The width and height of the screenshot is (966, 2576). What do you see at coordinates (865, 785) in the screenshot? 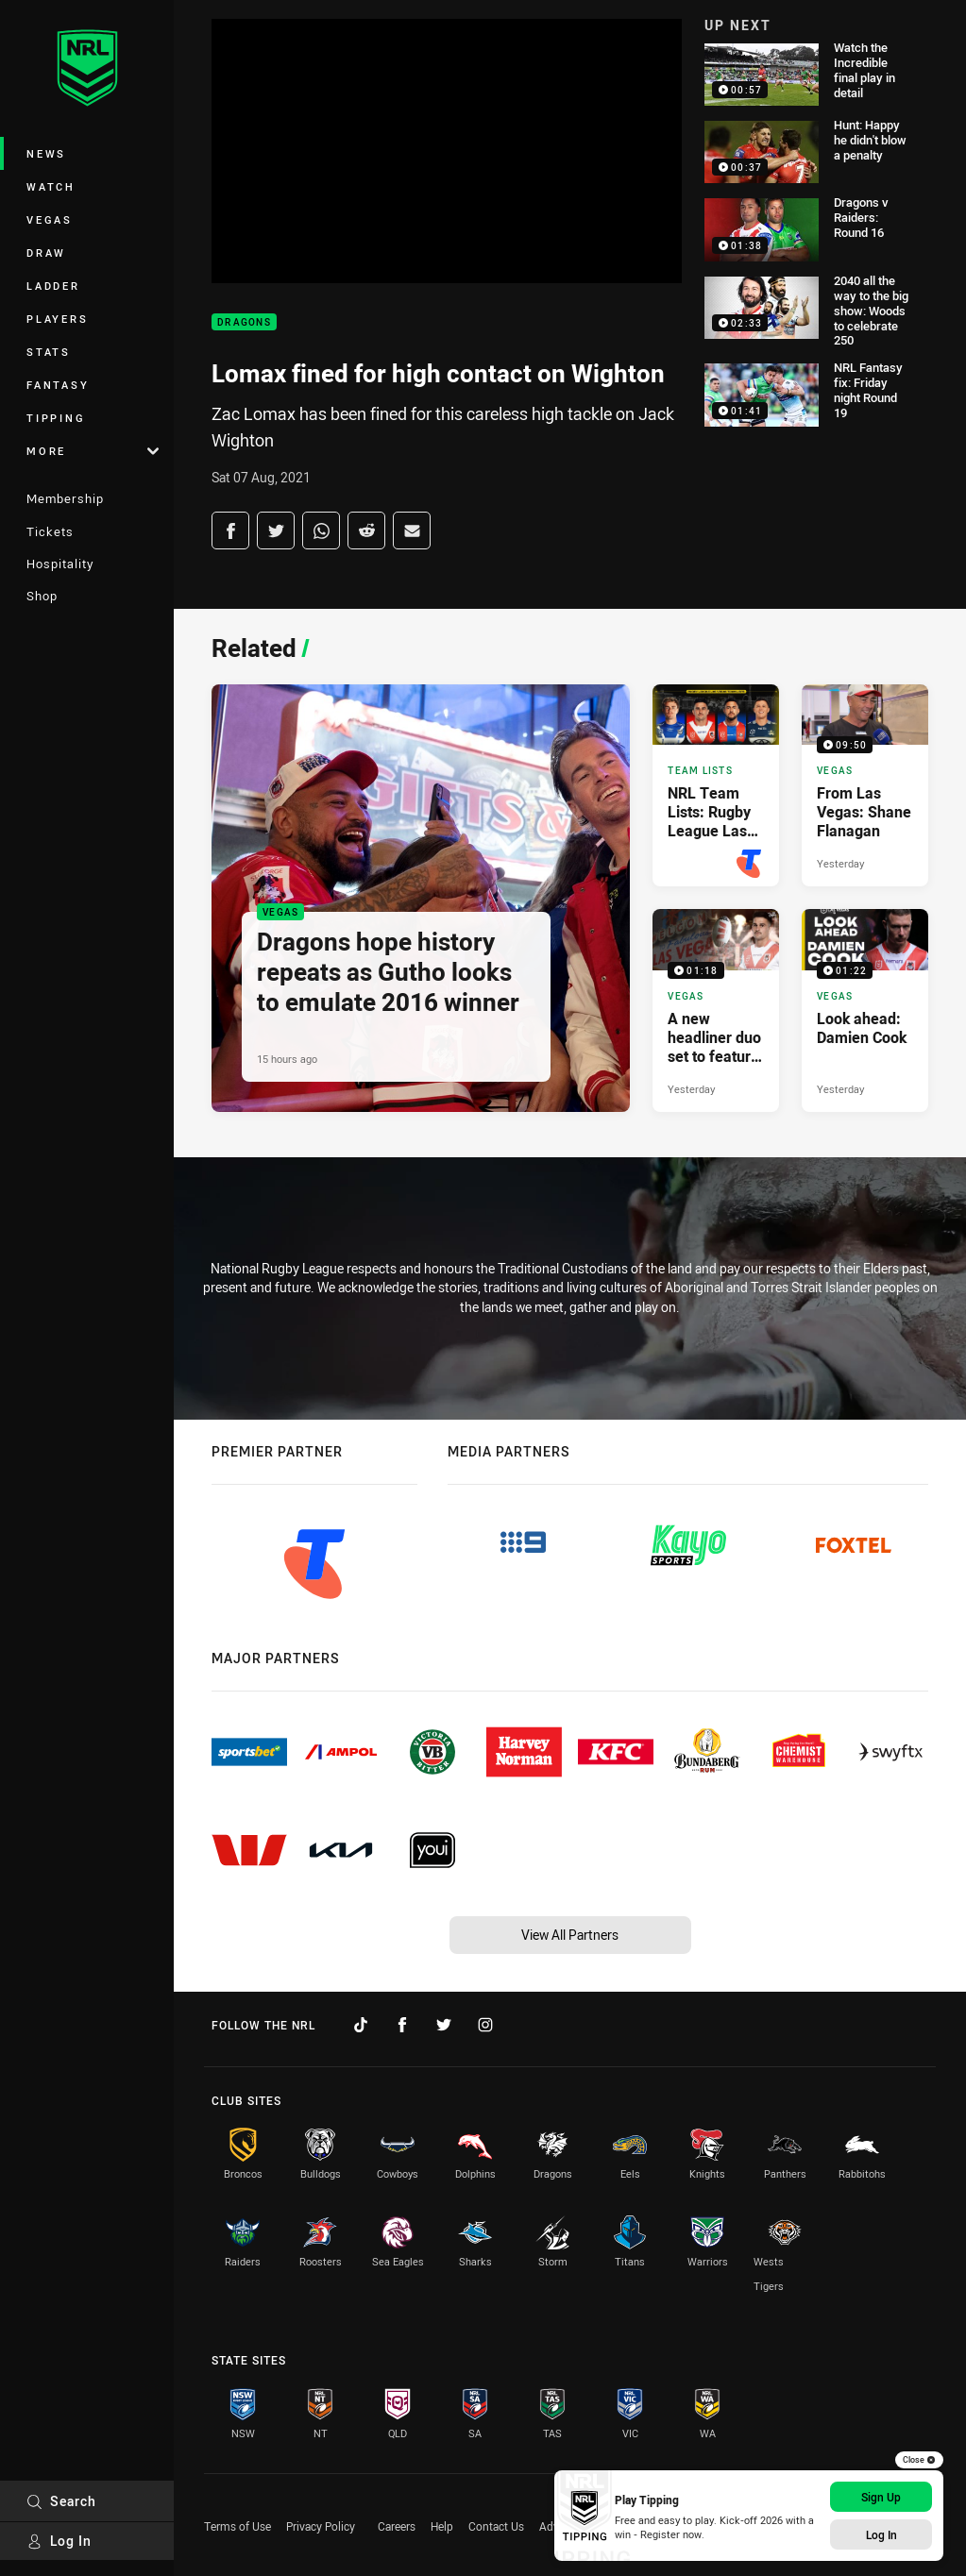
I see `[Vegas Video - From Las Vegas: Shane Flanagan. 09:50 Min duration. Published Yesterday]` at bounding box center [865, 785].